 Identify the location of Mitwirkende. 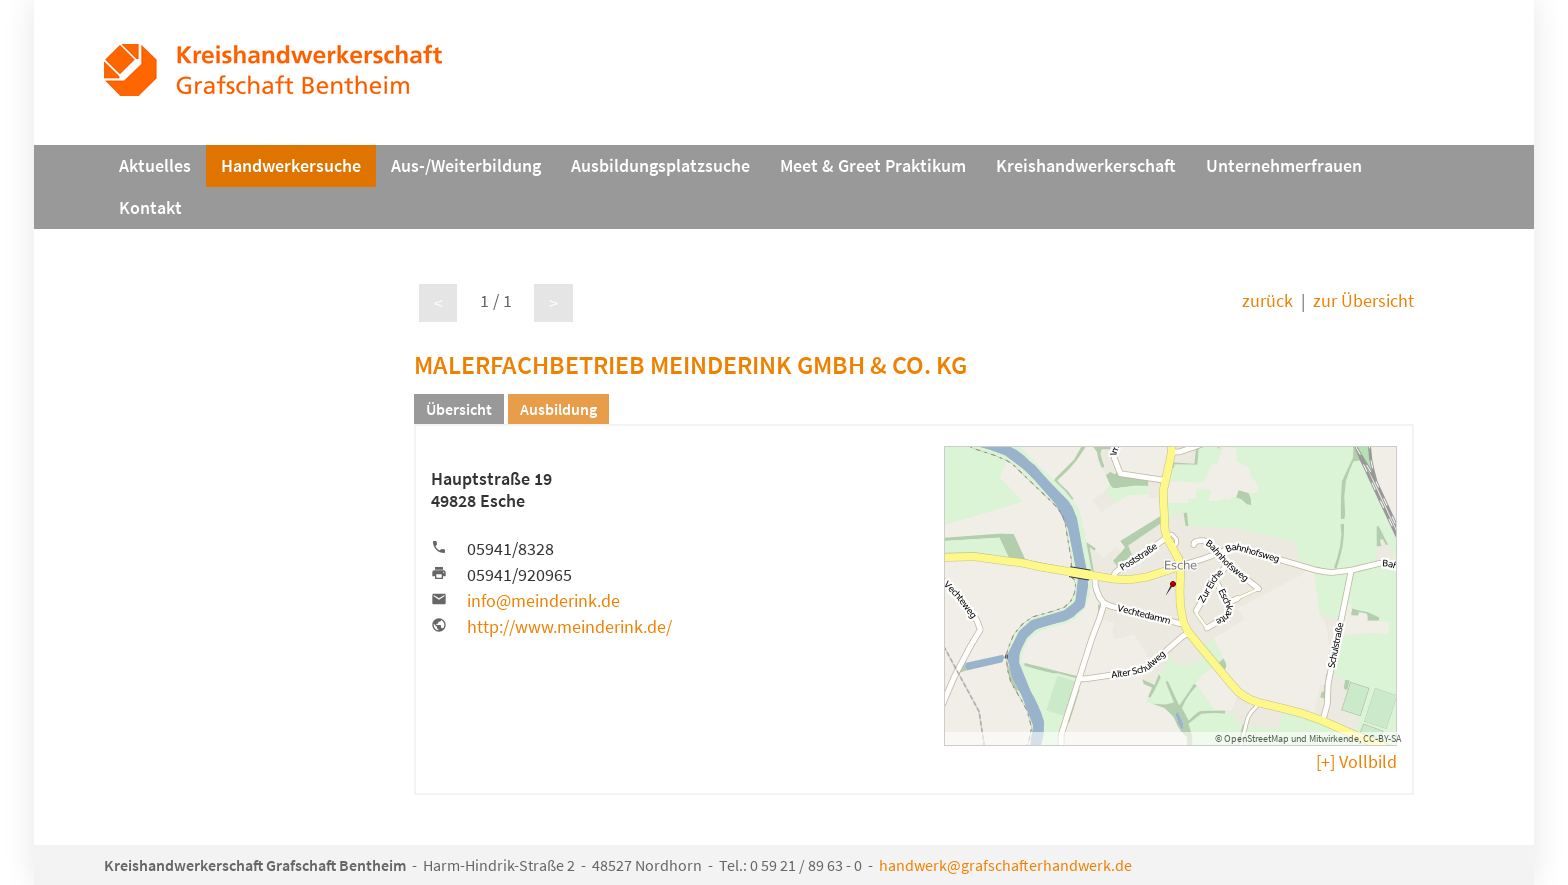
(1334, 738).